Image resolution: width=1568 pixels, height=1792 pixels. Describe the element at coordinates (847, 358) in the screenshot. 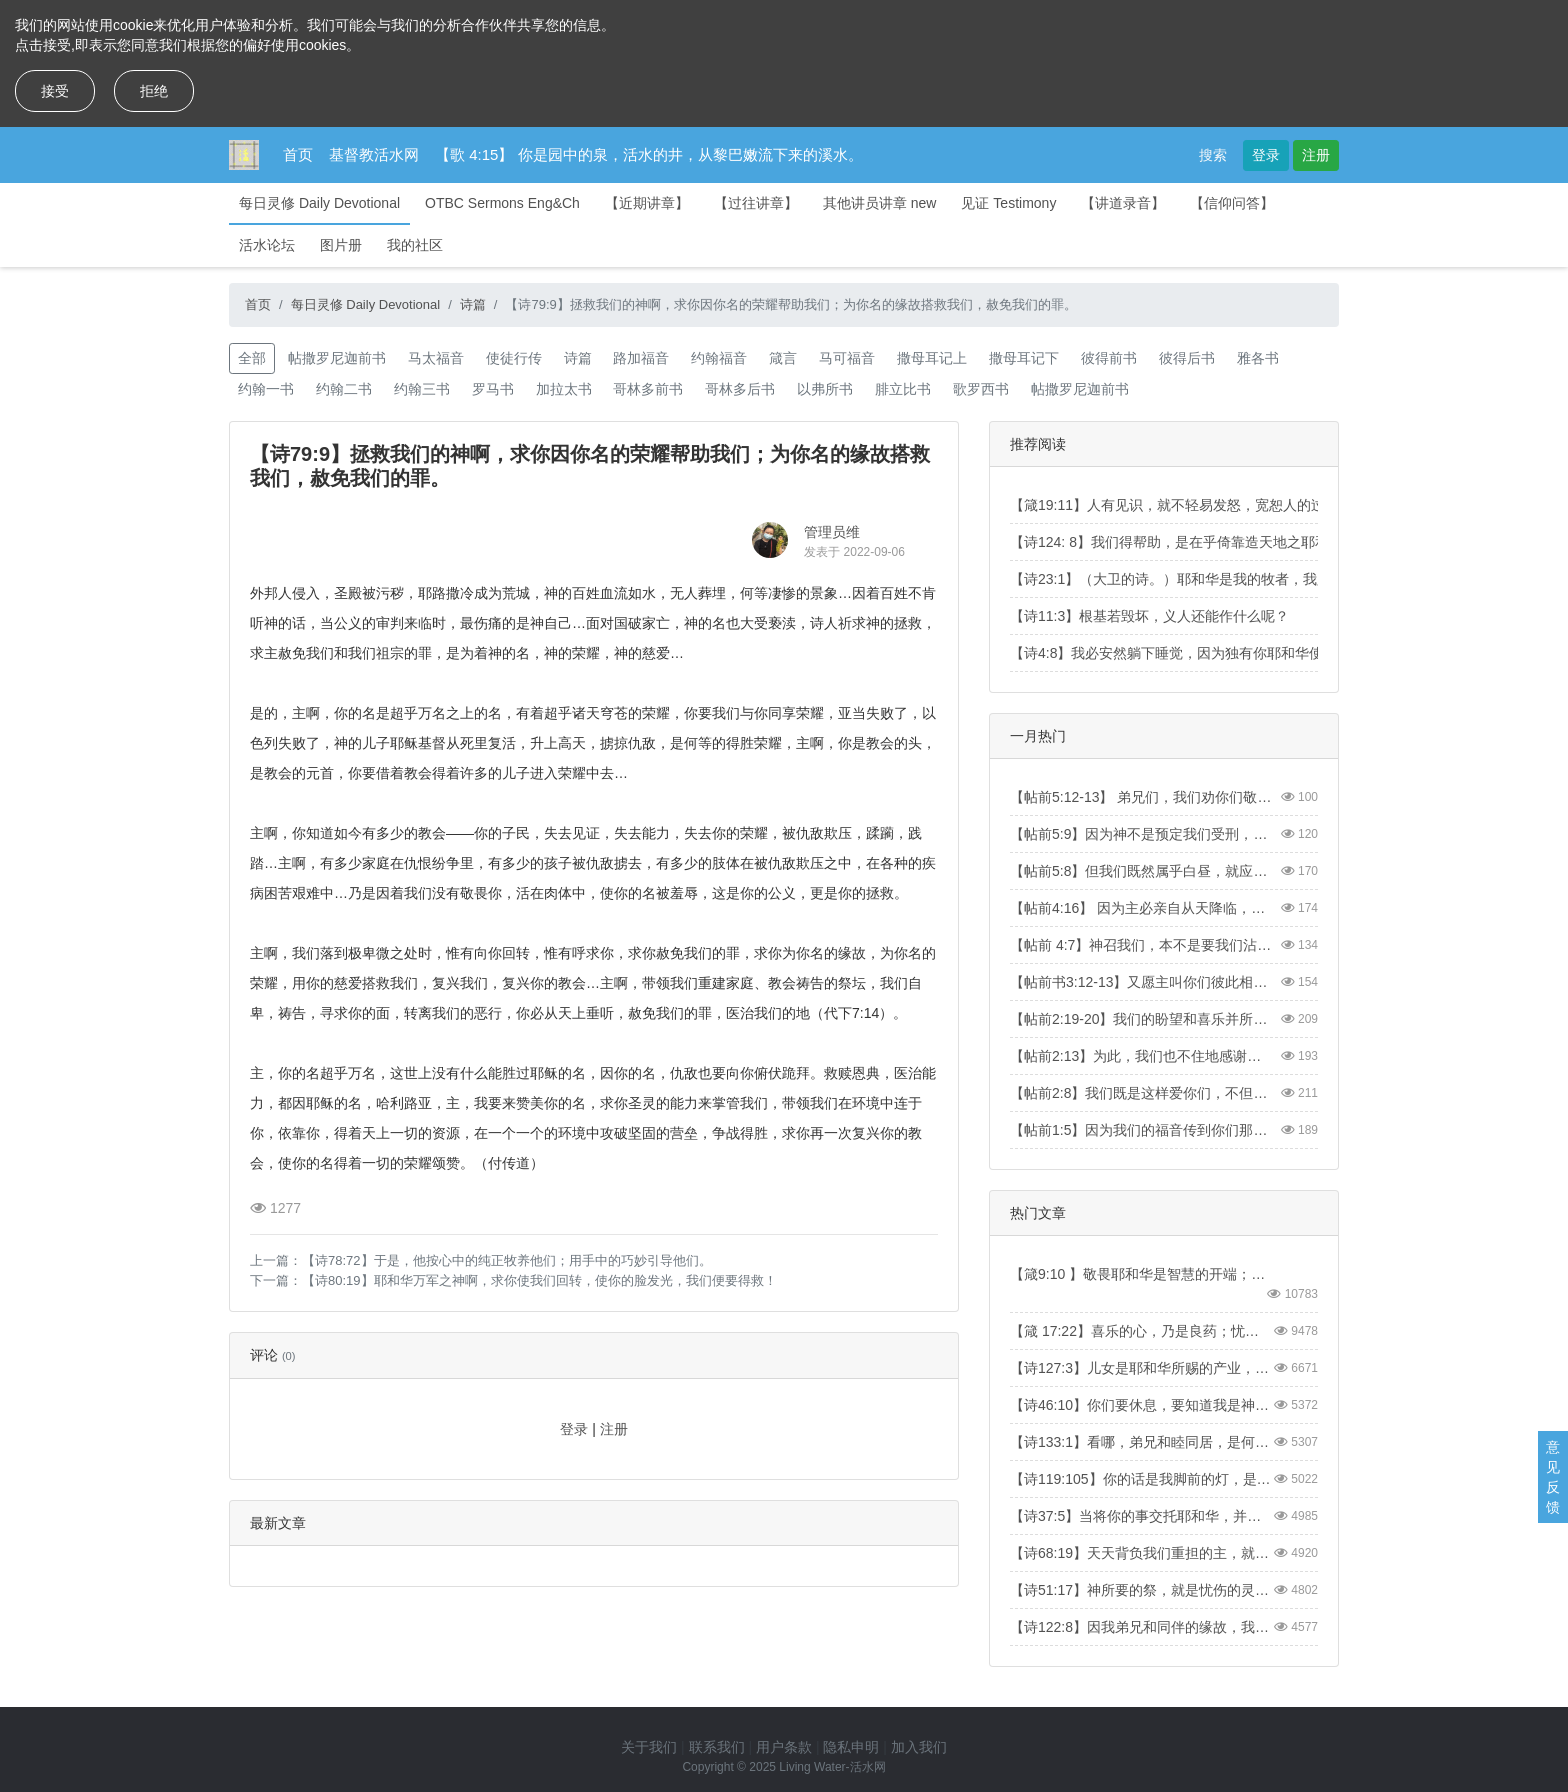

I see `马可福音` at that location.